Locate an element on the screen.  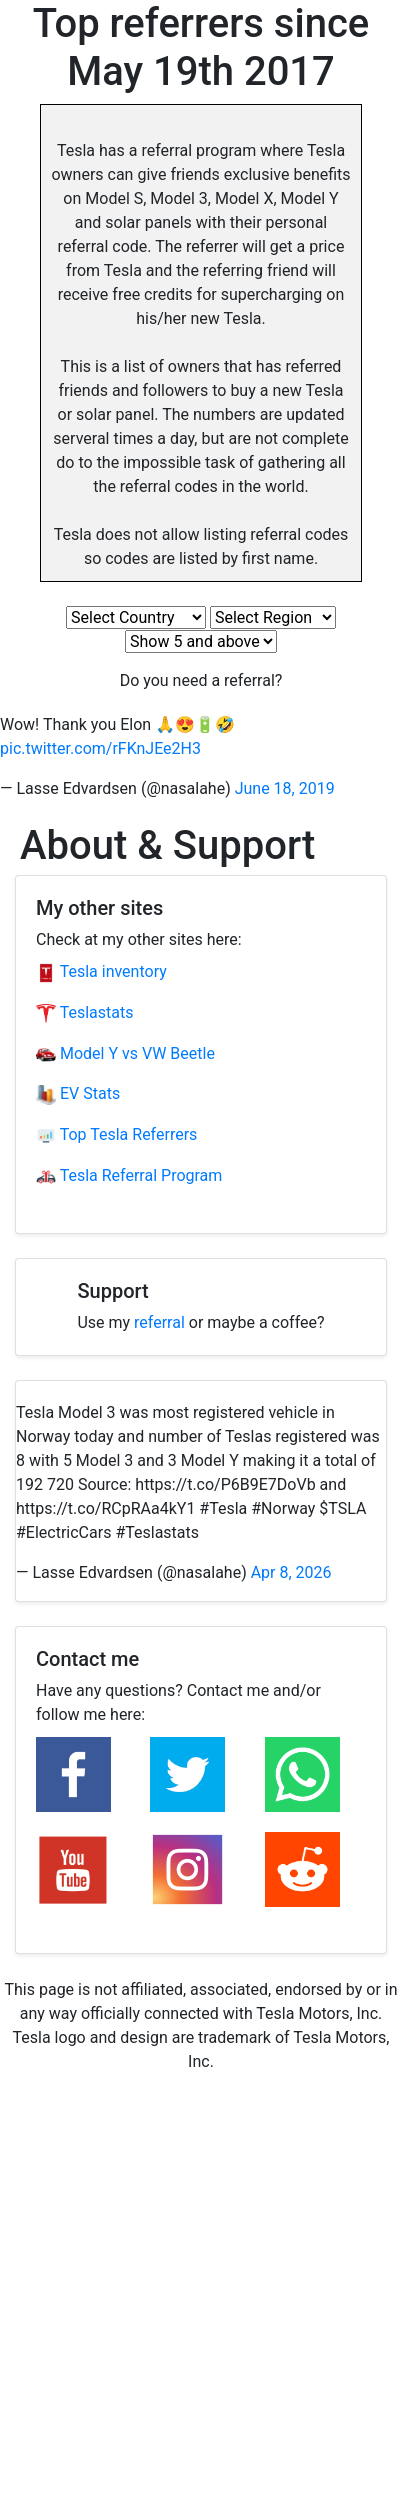
pic.twitter.com/rFKnJEe2H3 is located at coordinates (100, 748).